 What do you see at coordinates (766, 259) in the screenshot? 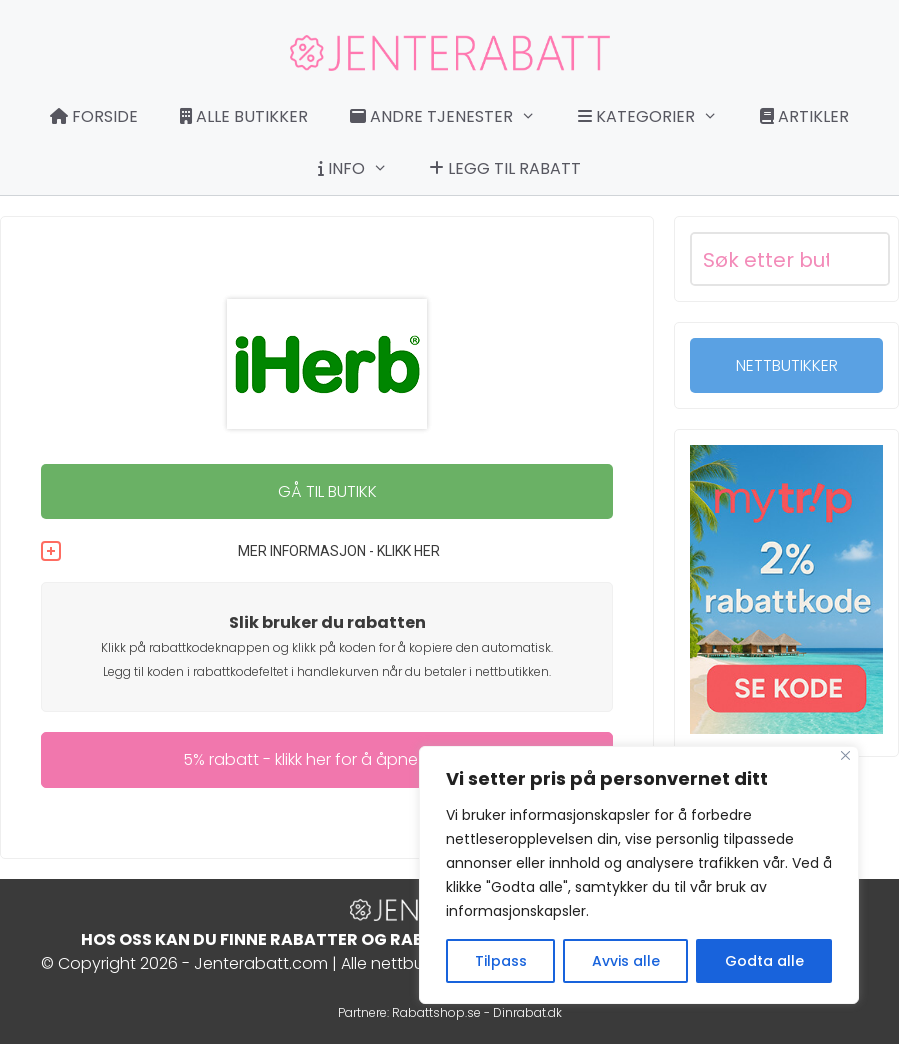
I see `[Search input]` at bounding box center [766, 259].